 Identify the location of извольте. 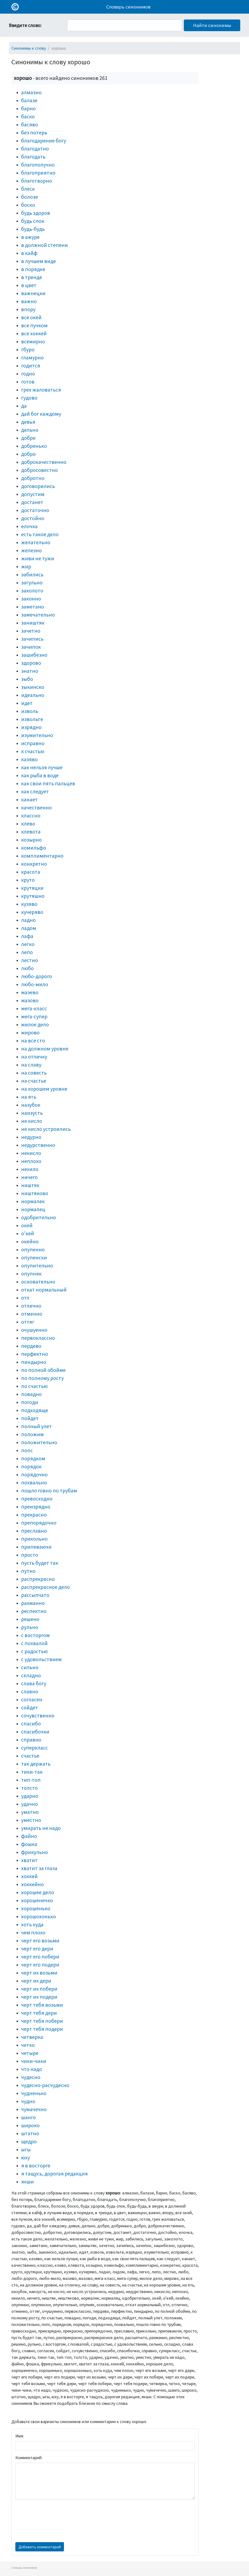
(32, 719).